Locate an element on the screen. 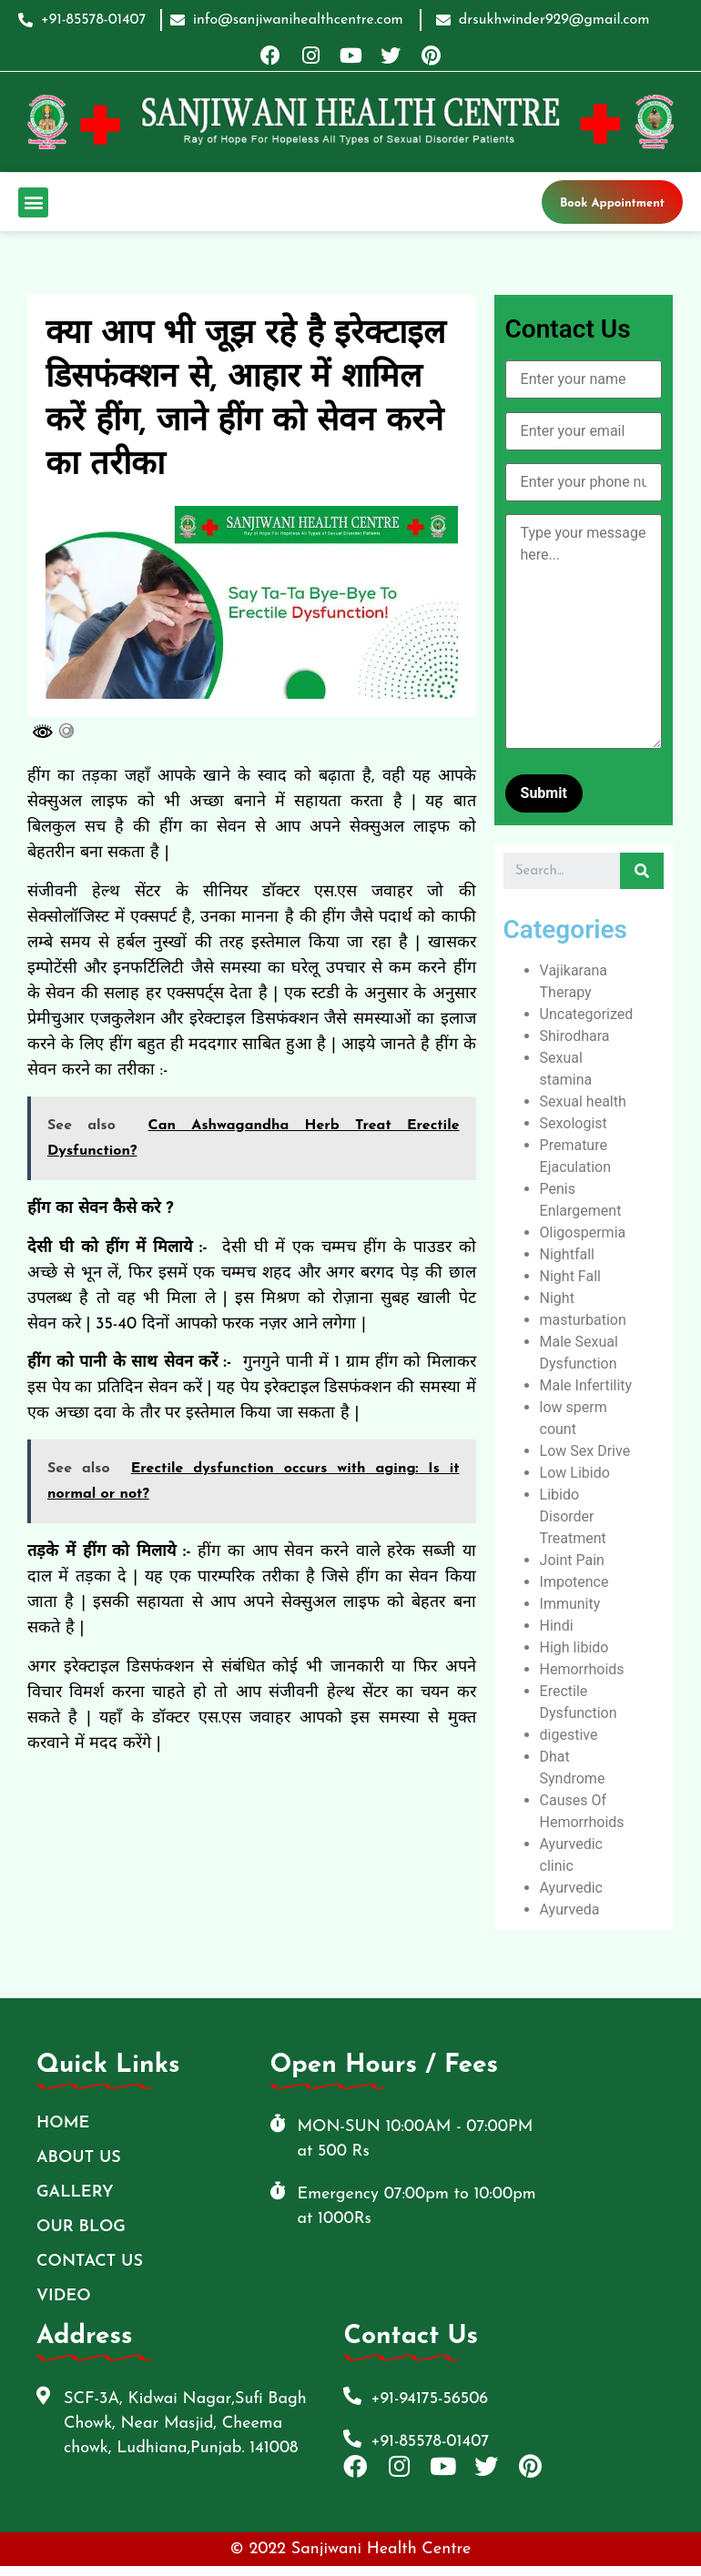 The height and width of the screenshot is (2576, 701). Nightfall is located at coordinates (567, 1254).